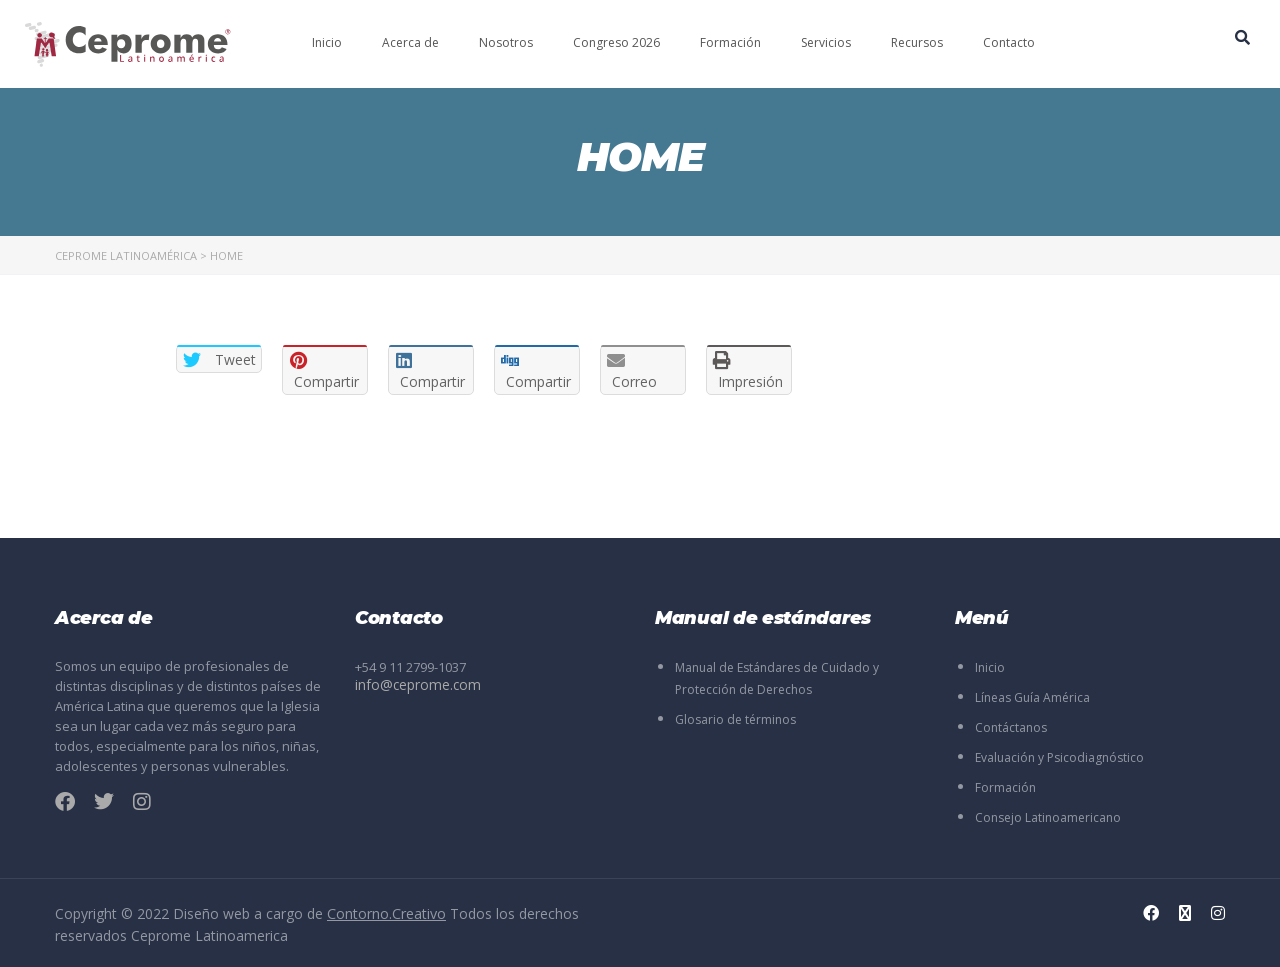 The width and height of the screenshot is (1280, 967). Describe the element at coordinates (826, 42) in the screenshot. I see `Servicios` at that location.